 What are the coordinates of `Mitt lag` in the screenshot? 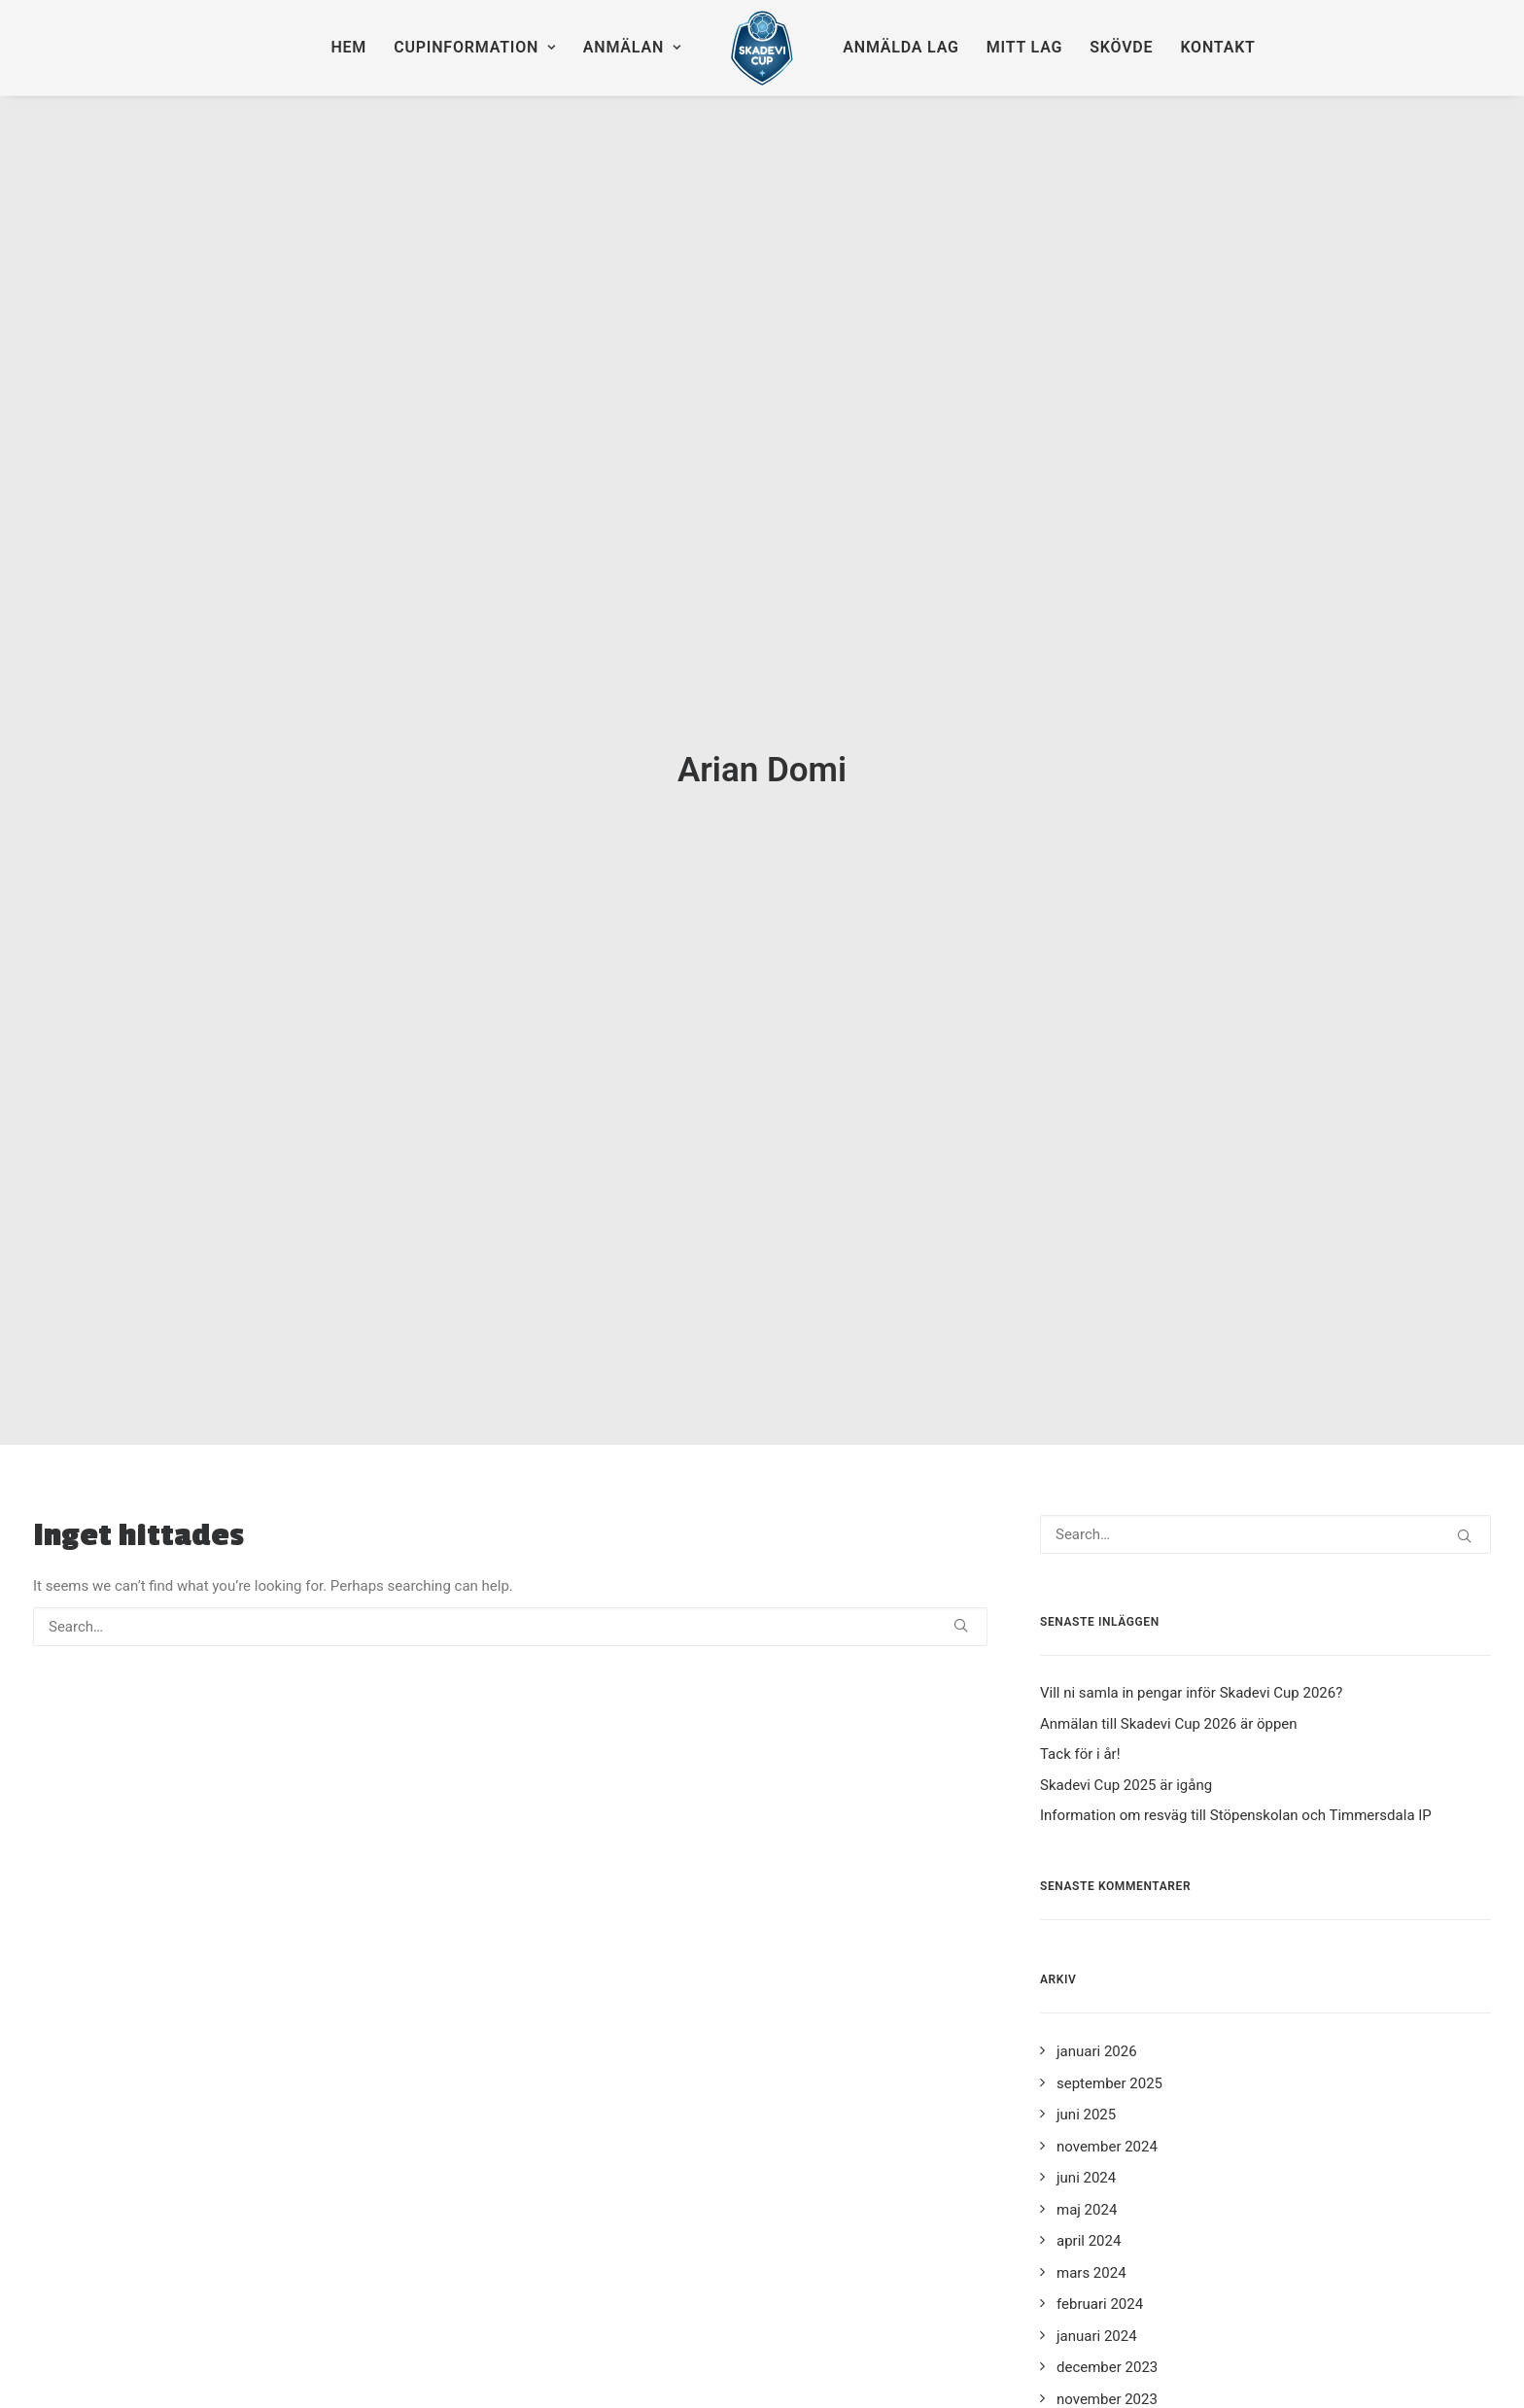 It's located at (1024, 47).